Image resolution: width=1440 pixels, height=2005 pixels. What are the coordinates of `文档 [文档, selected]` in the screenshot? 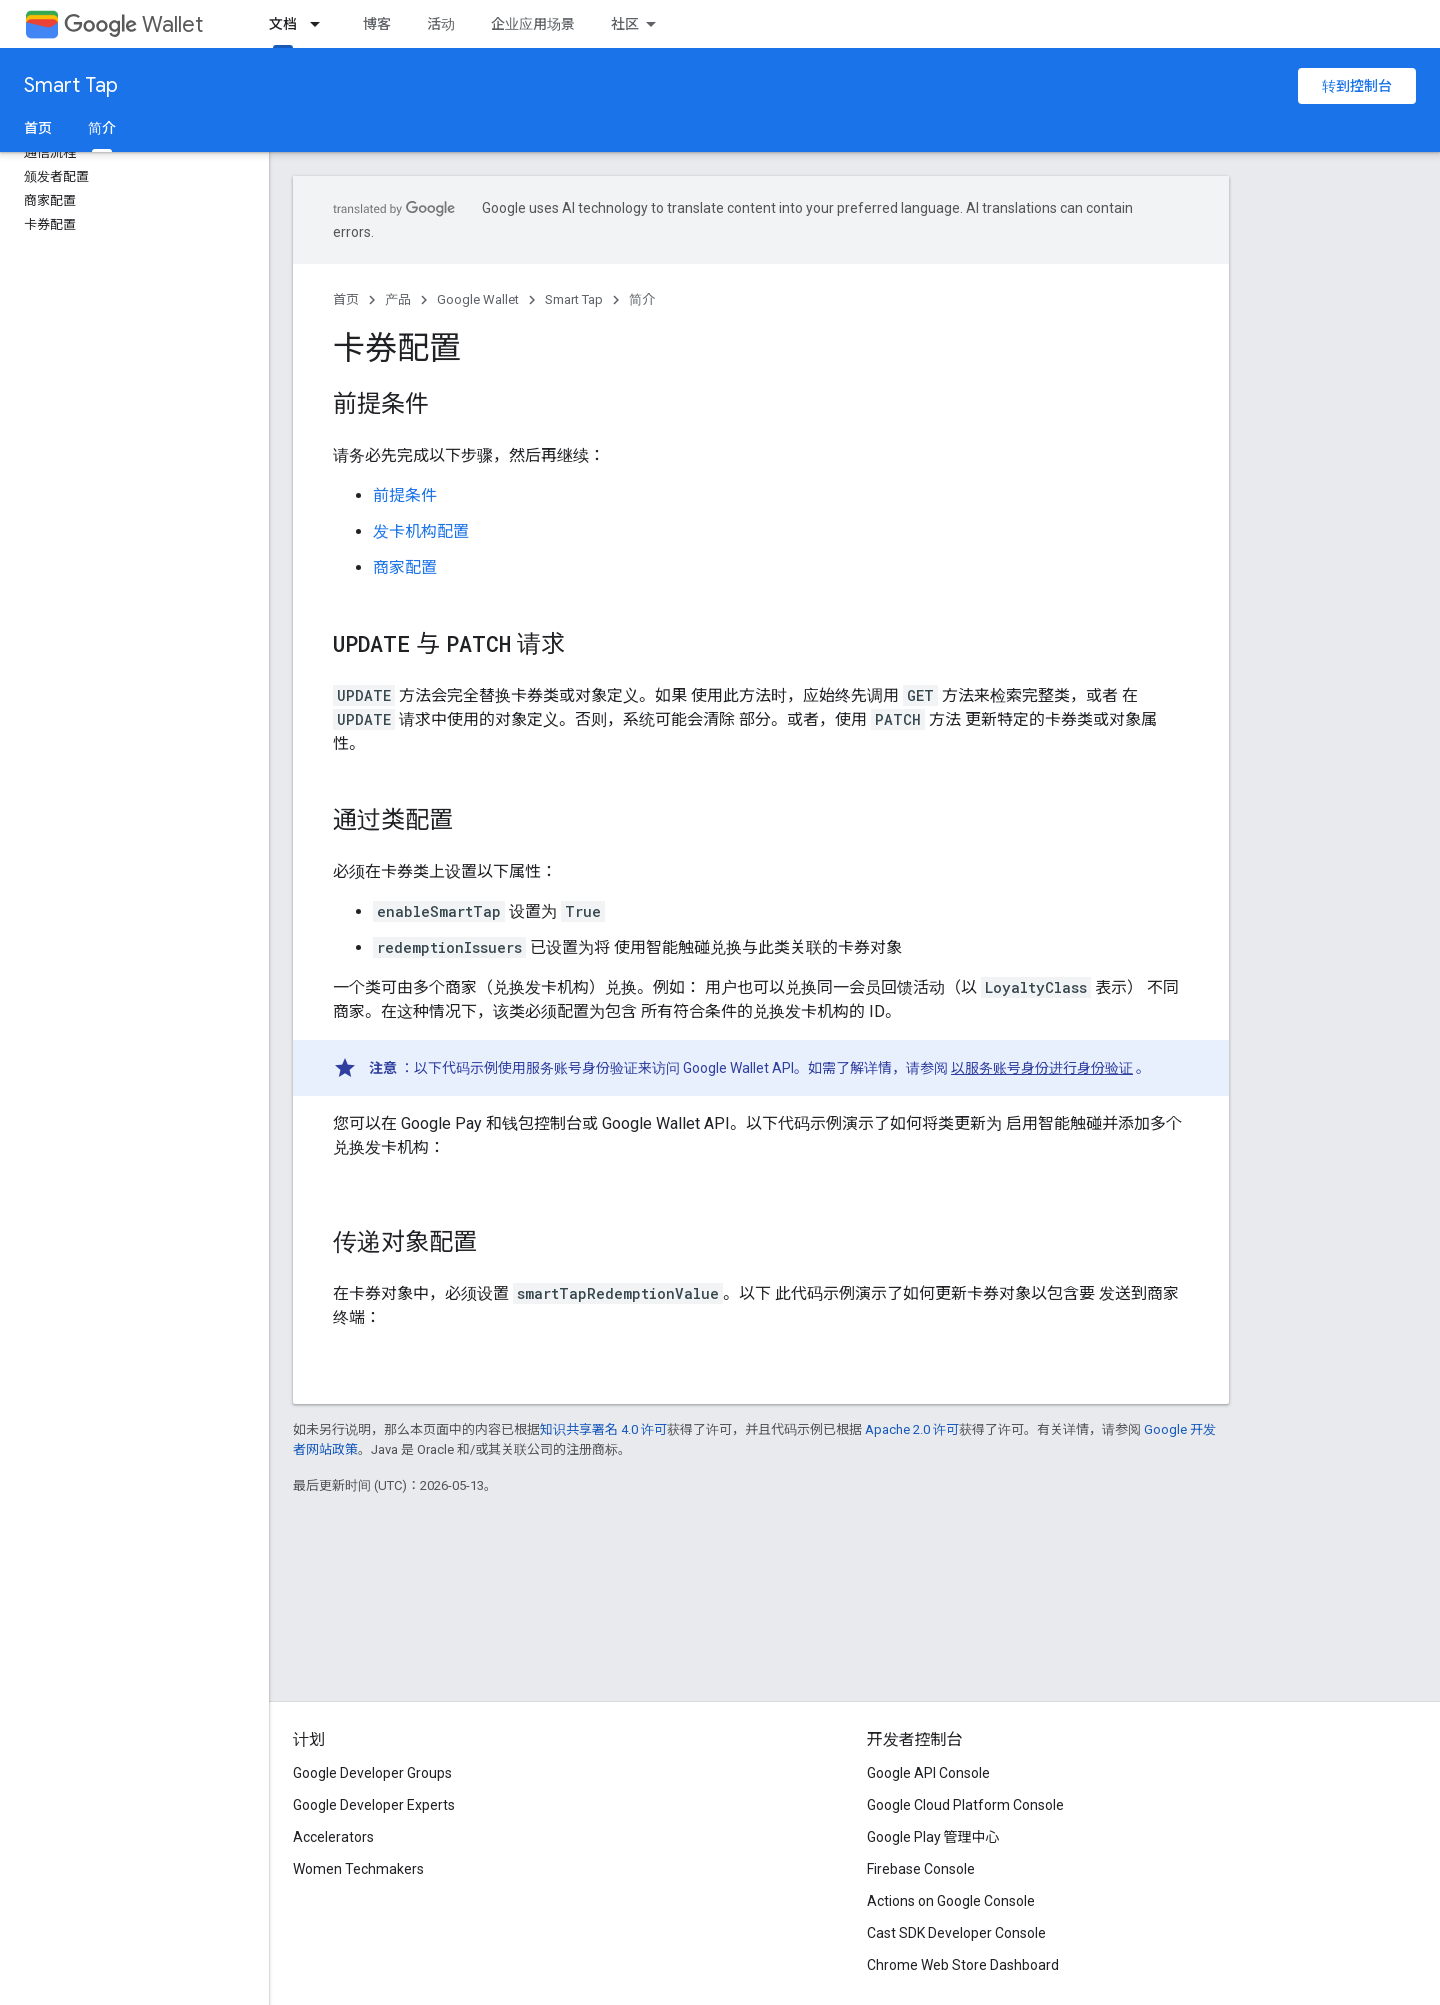 It's located at (283, 24).